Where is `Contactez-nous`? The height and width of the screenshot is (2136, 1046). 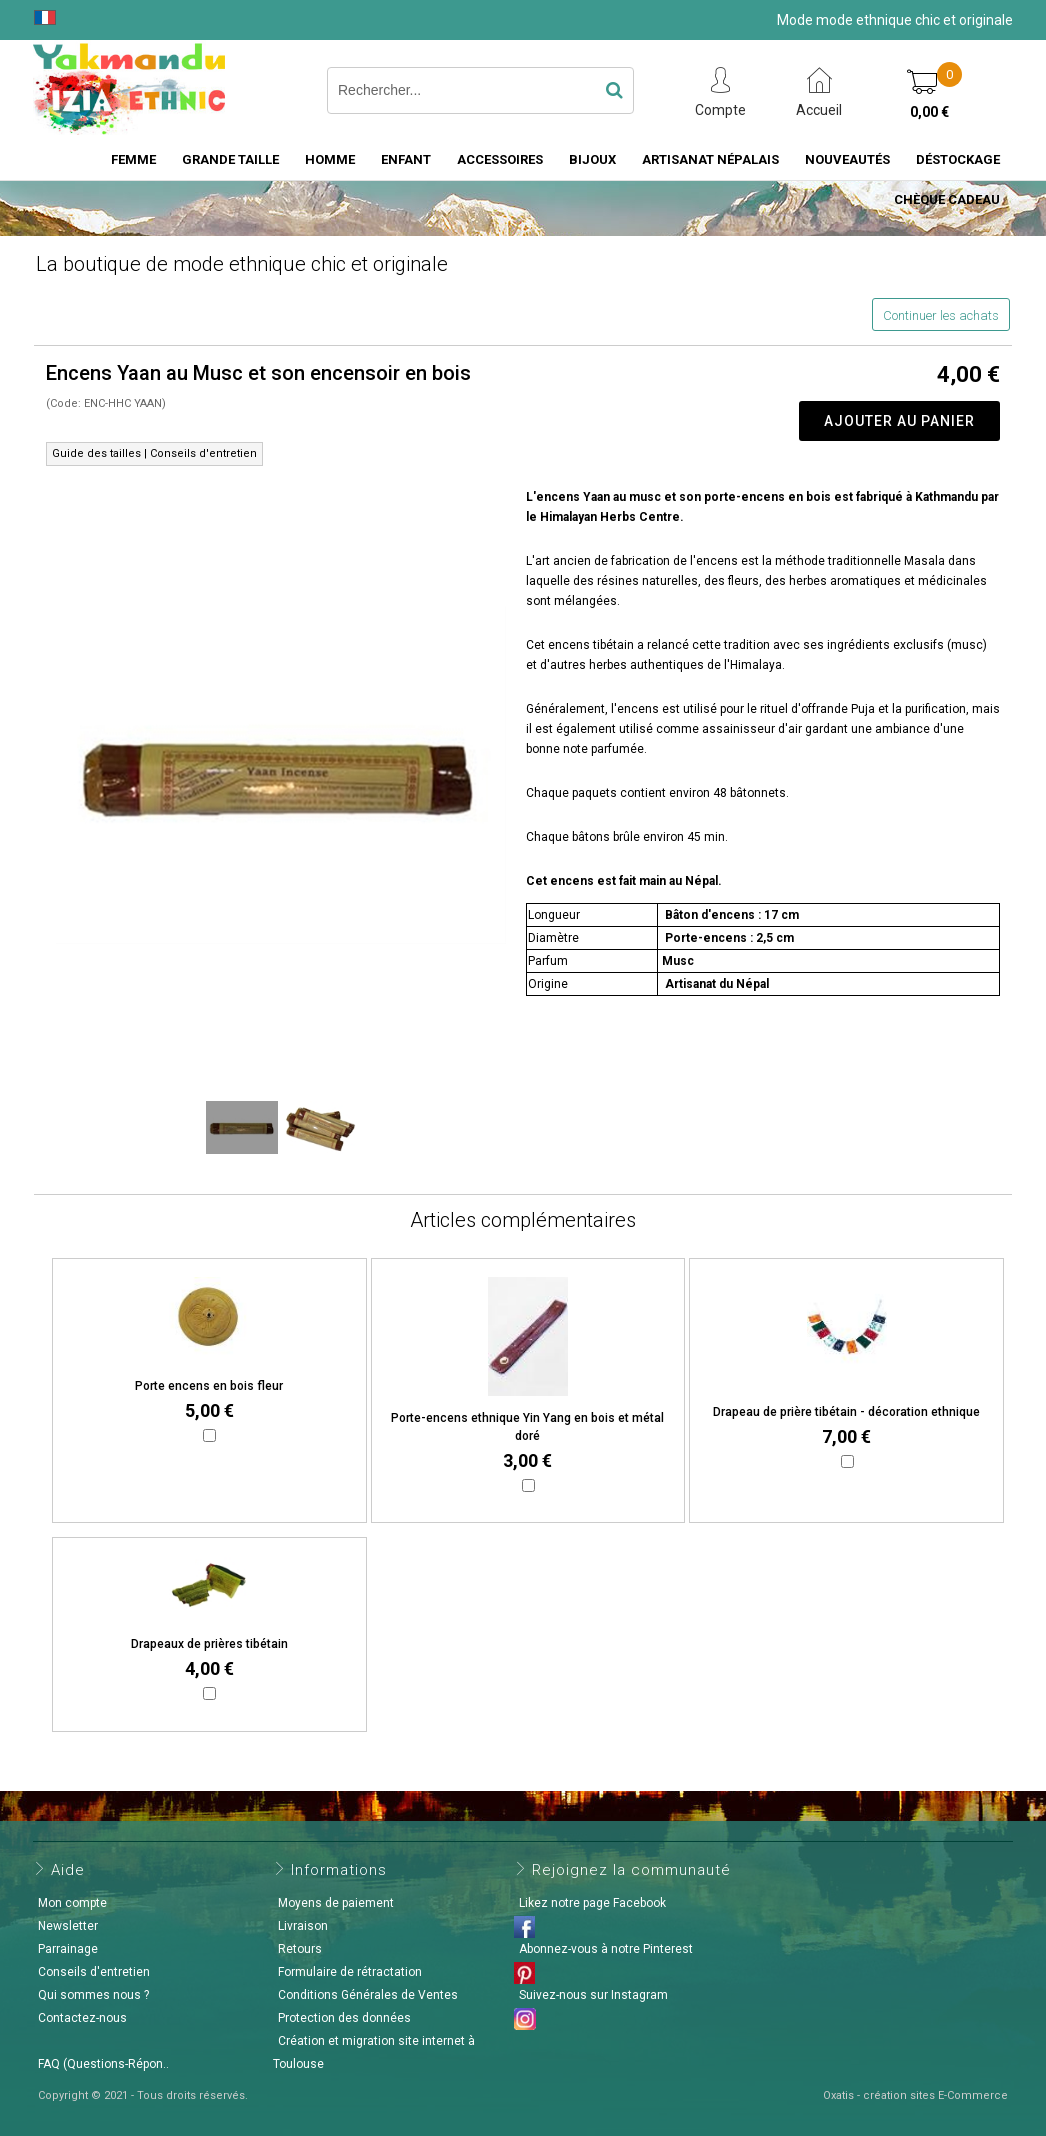 Contactez-nous is located at coordinates (82, 2018).